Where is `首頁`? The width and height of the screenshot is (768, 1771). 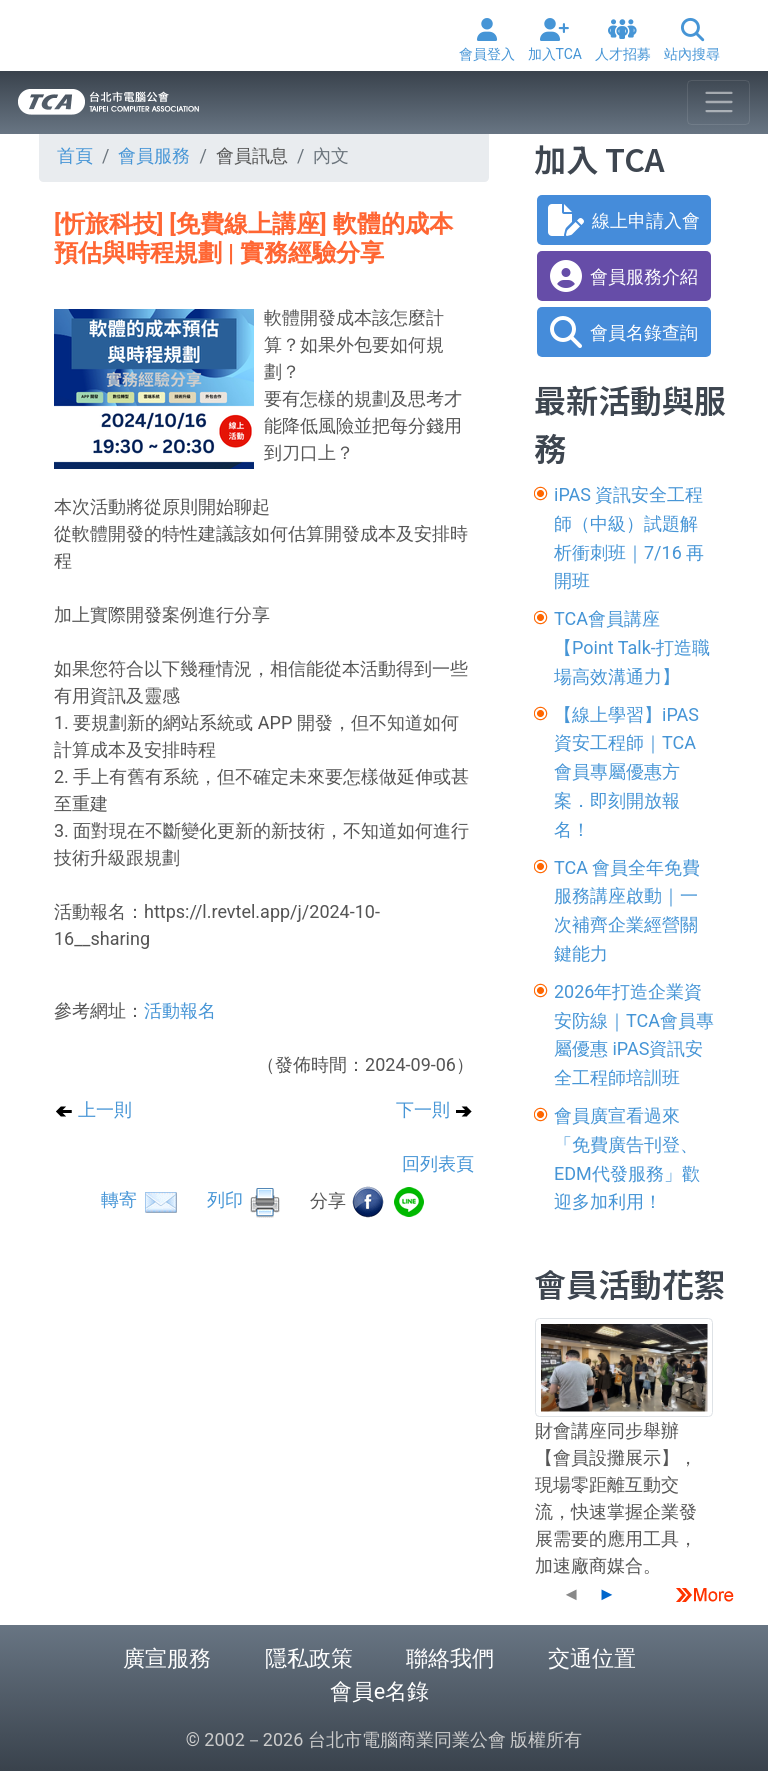
首頁 is located at coordinates (75, 155).